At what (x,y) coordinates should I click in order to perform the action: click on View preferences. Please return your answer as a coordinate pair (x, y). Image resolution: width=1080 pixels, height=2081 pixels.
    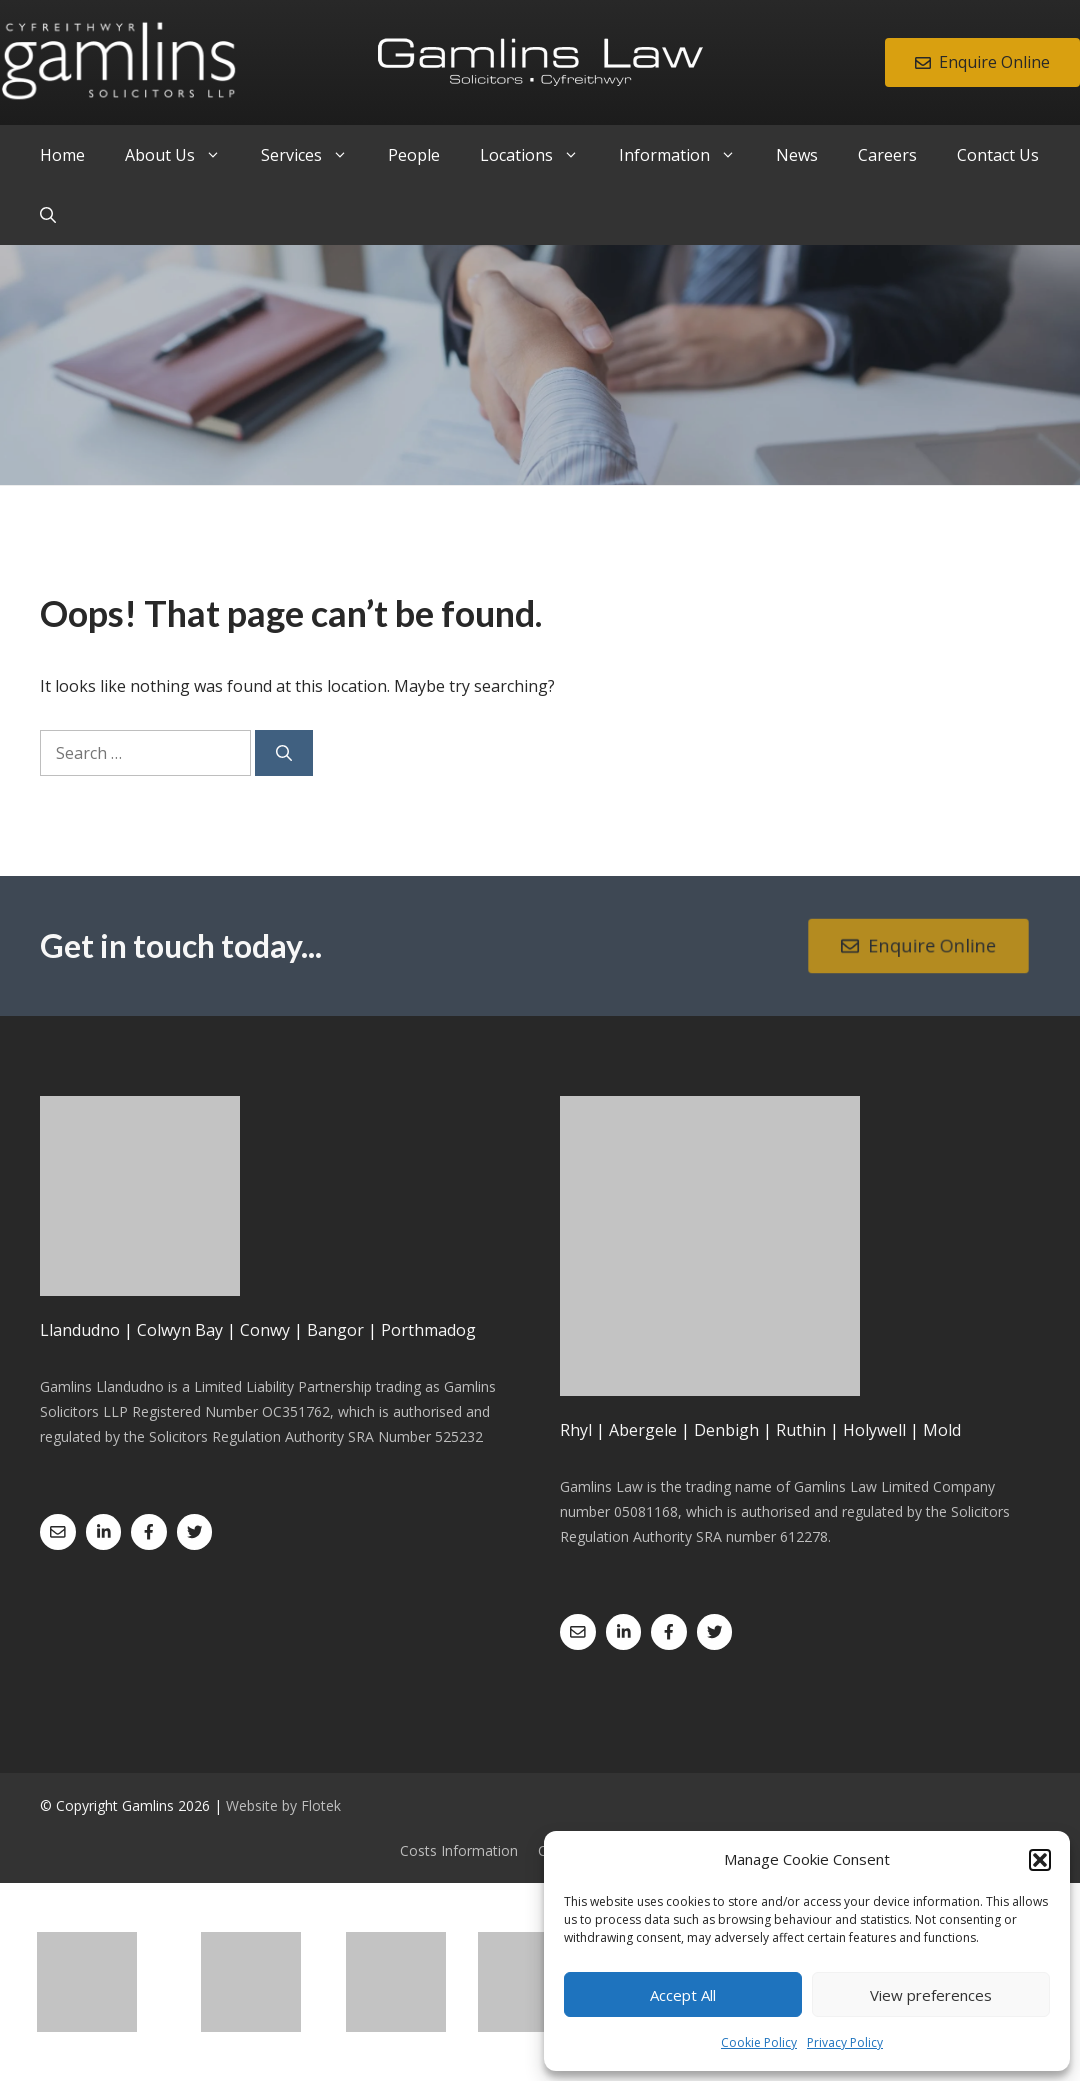
    Looking at the image, I should click on (931, 1995).